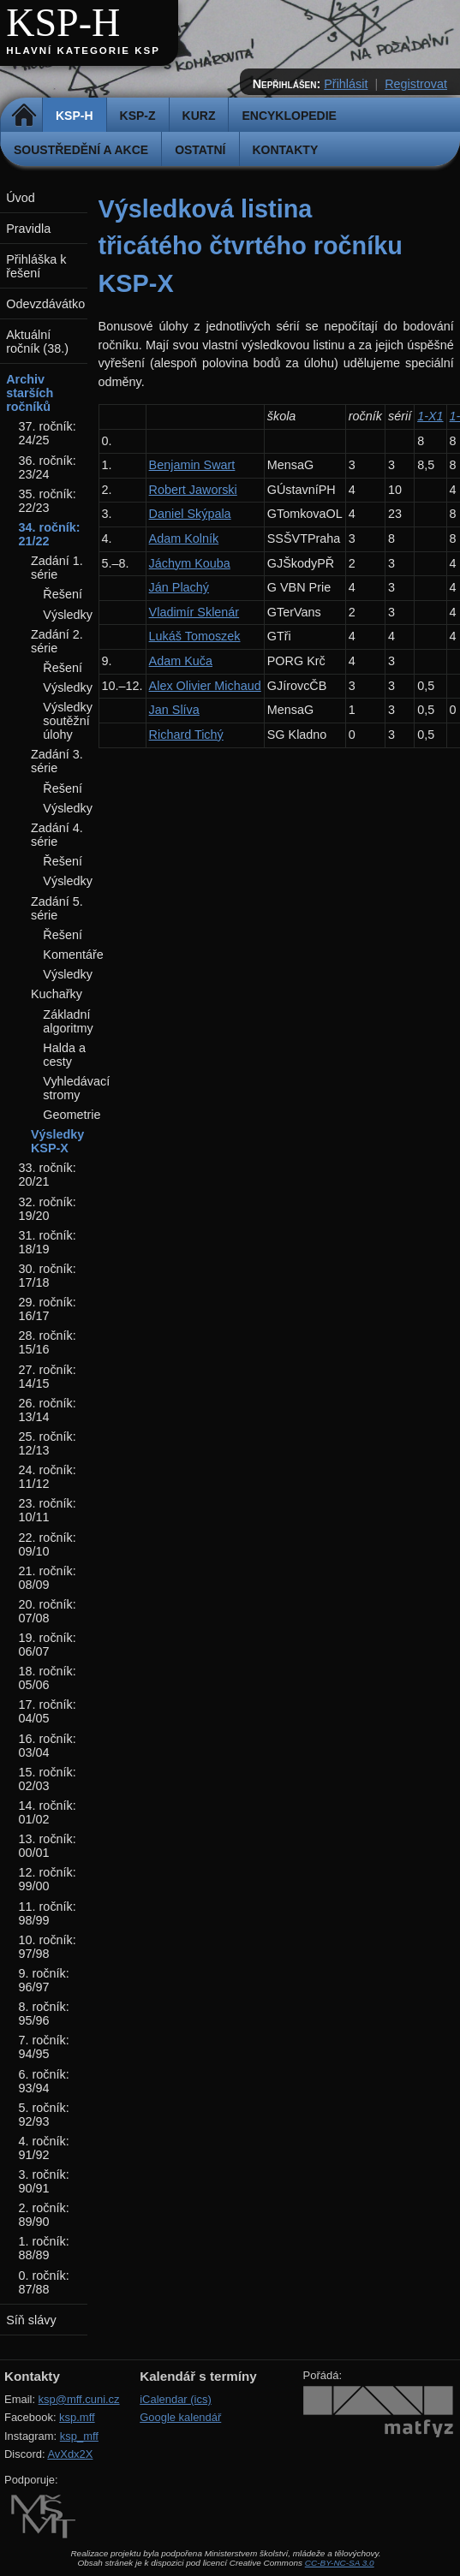  What do you see at coordinates (138, 115) in the screenshot?
I see `KSP-Z` at bounding box center [138, 115].